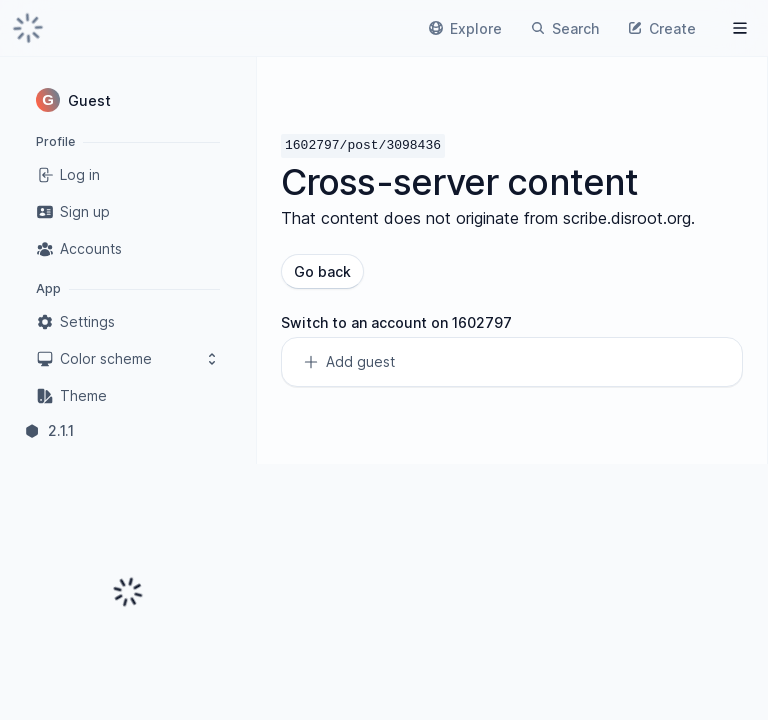 The height and width of the screenshot is (720, 768). Describe the element at coordinates (75, 322) in the screenshot. I see `Settings [link]` at that location.